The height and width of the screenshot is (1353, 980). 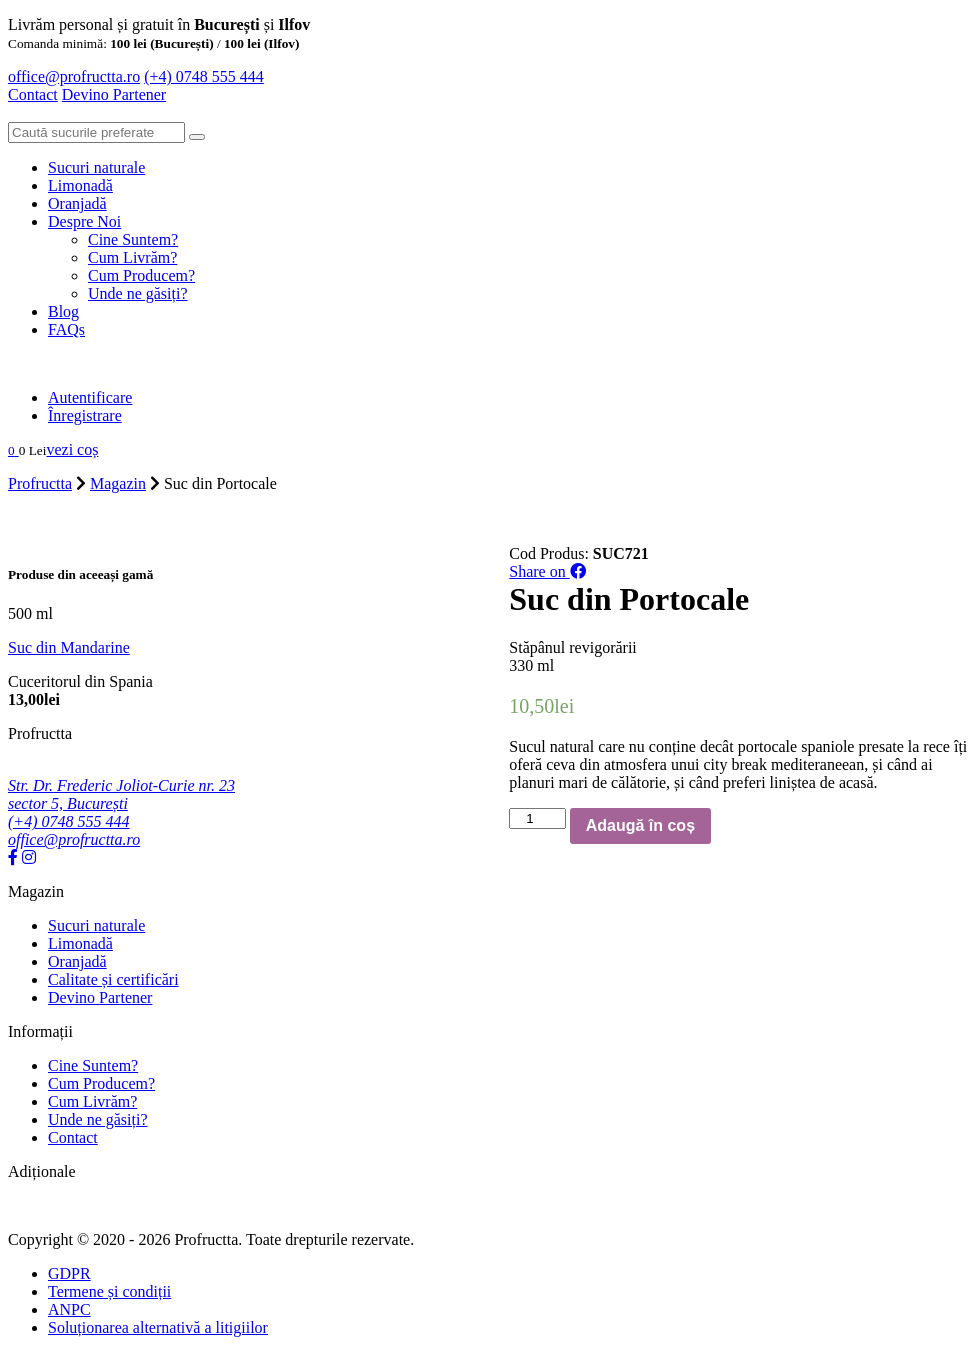 I want to click on Blog, so click(x=63, y=311).